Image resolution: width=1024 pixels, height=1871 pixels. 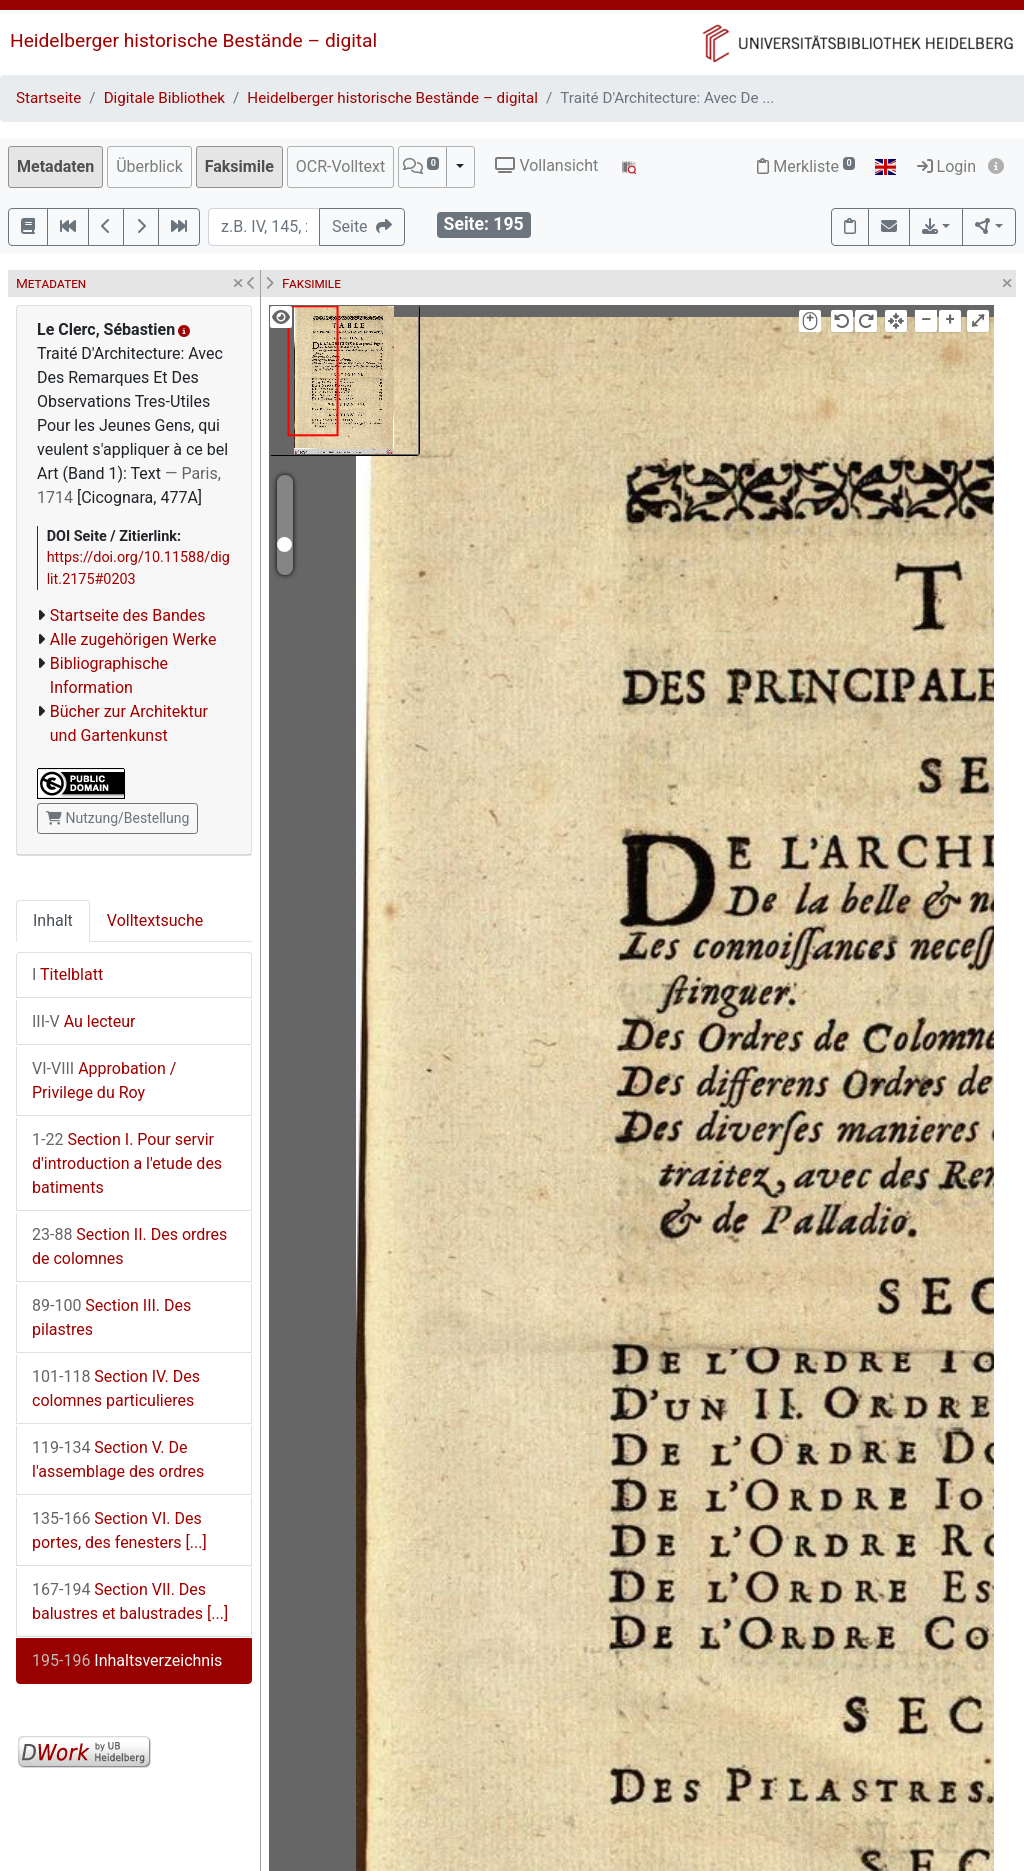 What do you see at coordinates (239, 166) in the screenshot?
I see `Faksimile` at bounding box center [239, 166].